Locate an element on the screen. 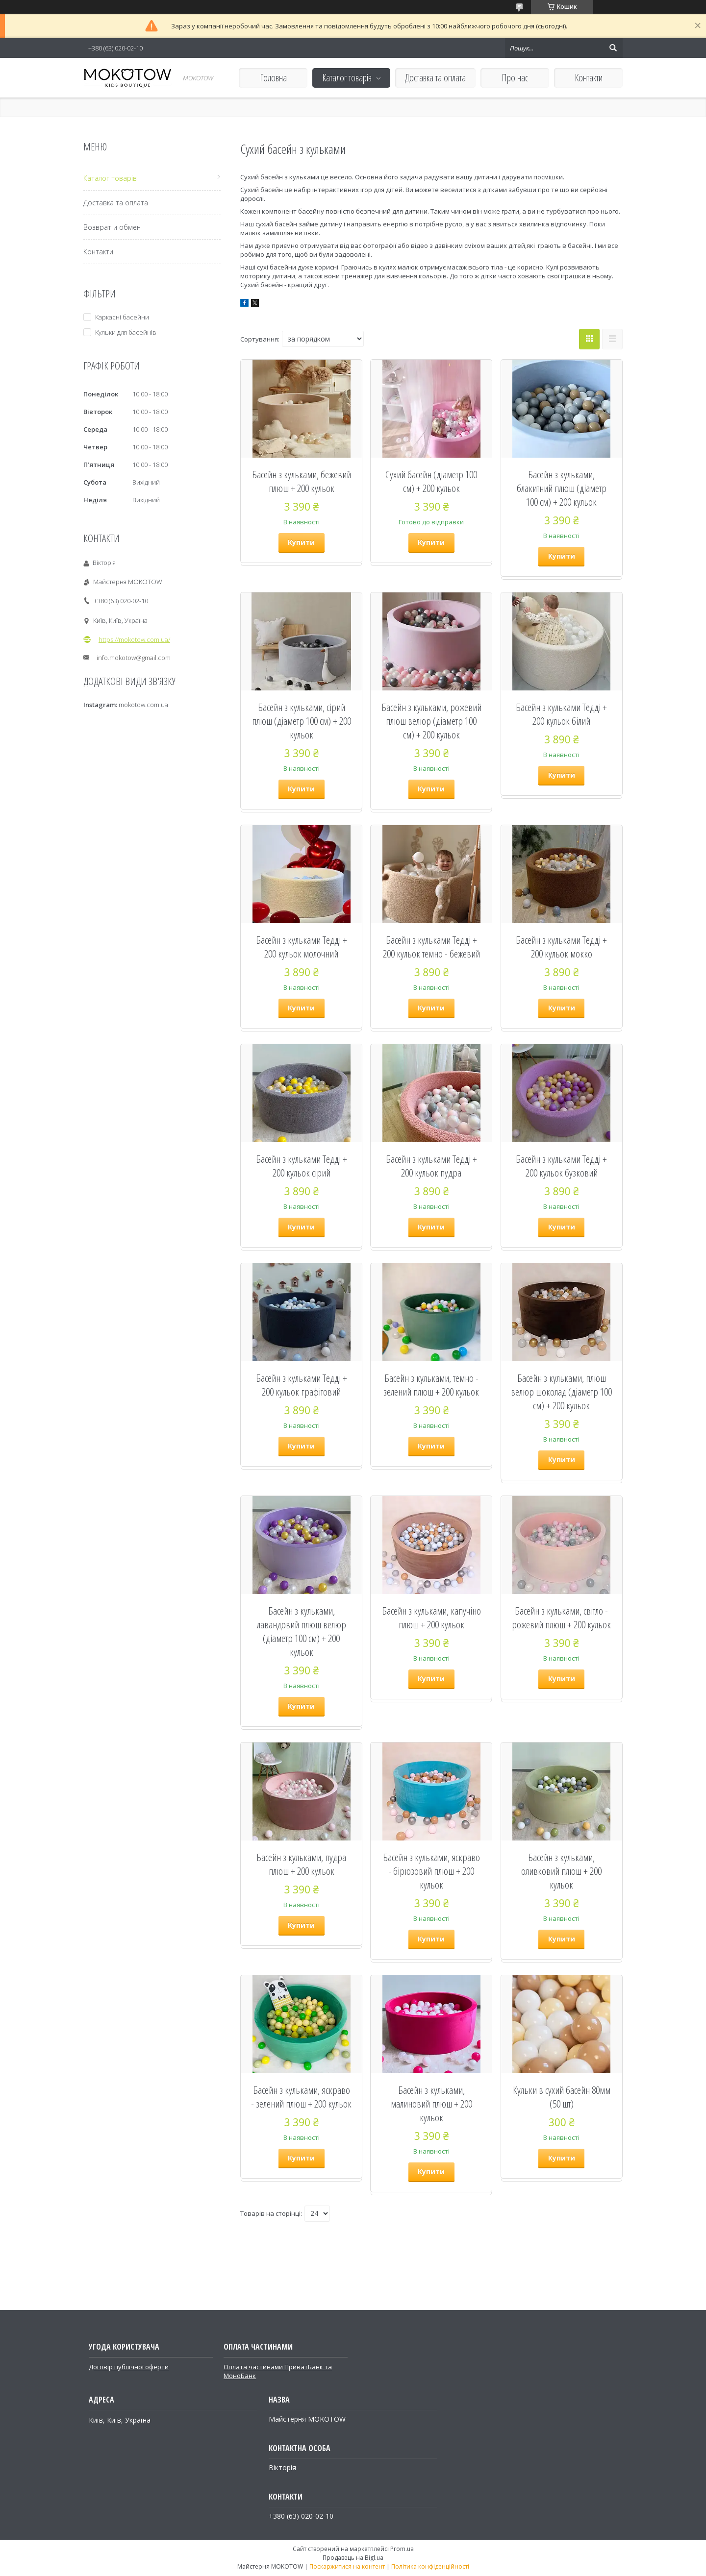 The height and width of the screenshot is (2576, 706). Басейн з кульками, плюш велюр шоколад (діаметр 100 см) + 200 кульок is located at coordinates (561, 1391).